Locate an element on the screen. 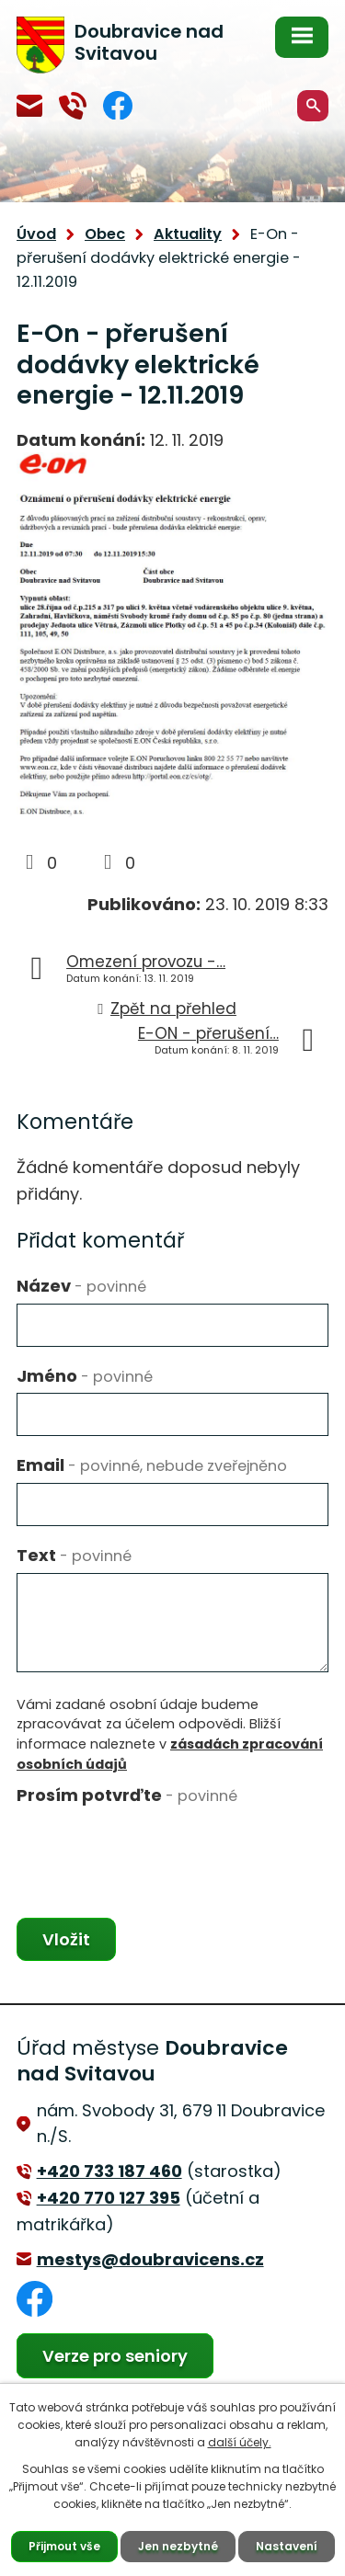  Jméno is located at coordinates (85, 1375).